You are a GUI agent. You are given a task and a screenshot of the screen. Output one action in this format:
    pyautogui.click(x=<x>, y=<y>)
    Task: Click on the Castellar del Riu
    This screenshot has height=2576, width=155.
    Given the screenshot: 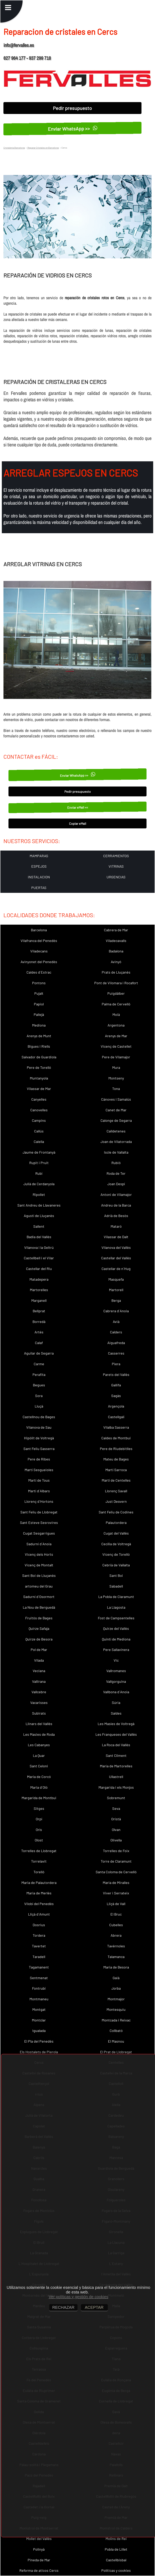 What is the action you would take?
    pyautogui.click(x=39, y=1268)
    